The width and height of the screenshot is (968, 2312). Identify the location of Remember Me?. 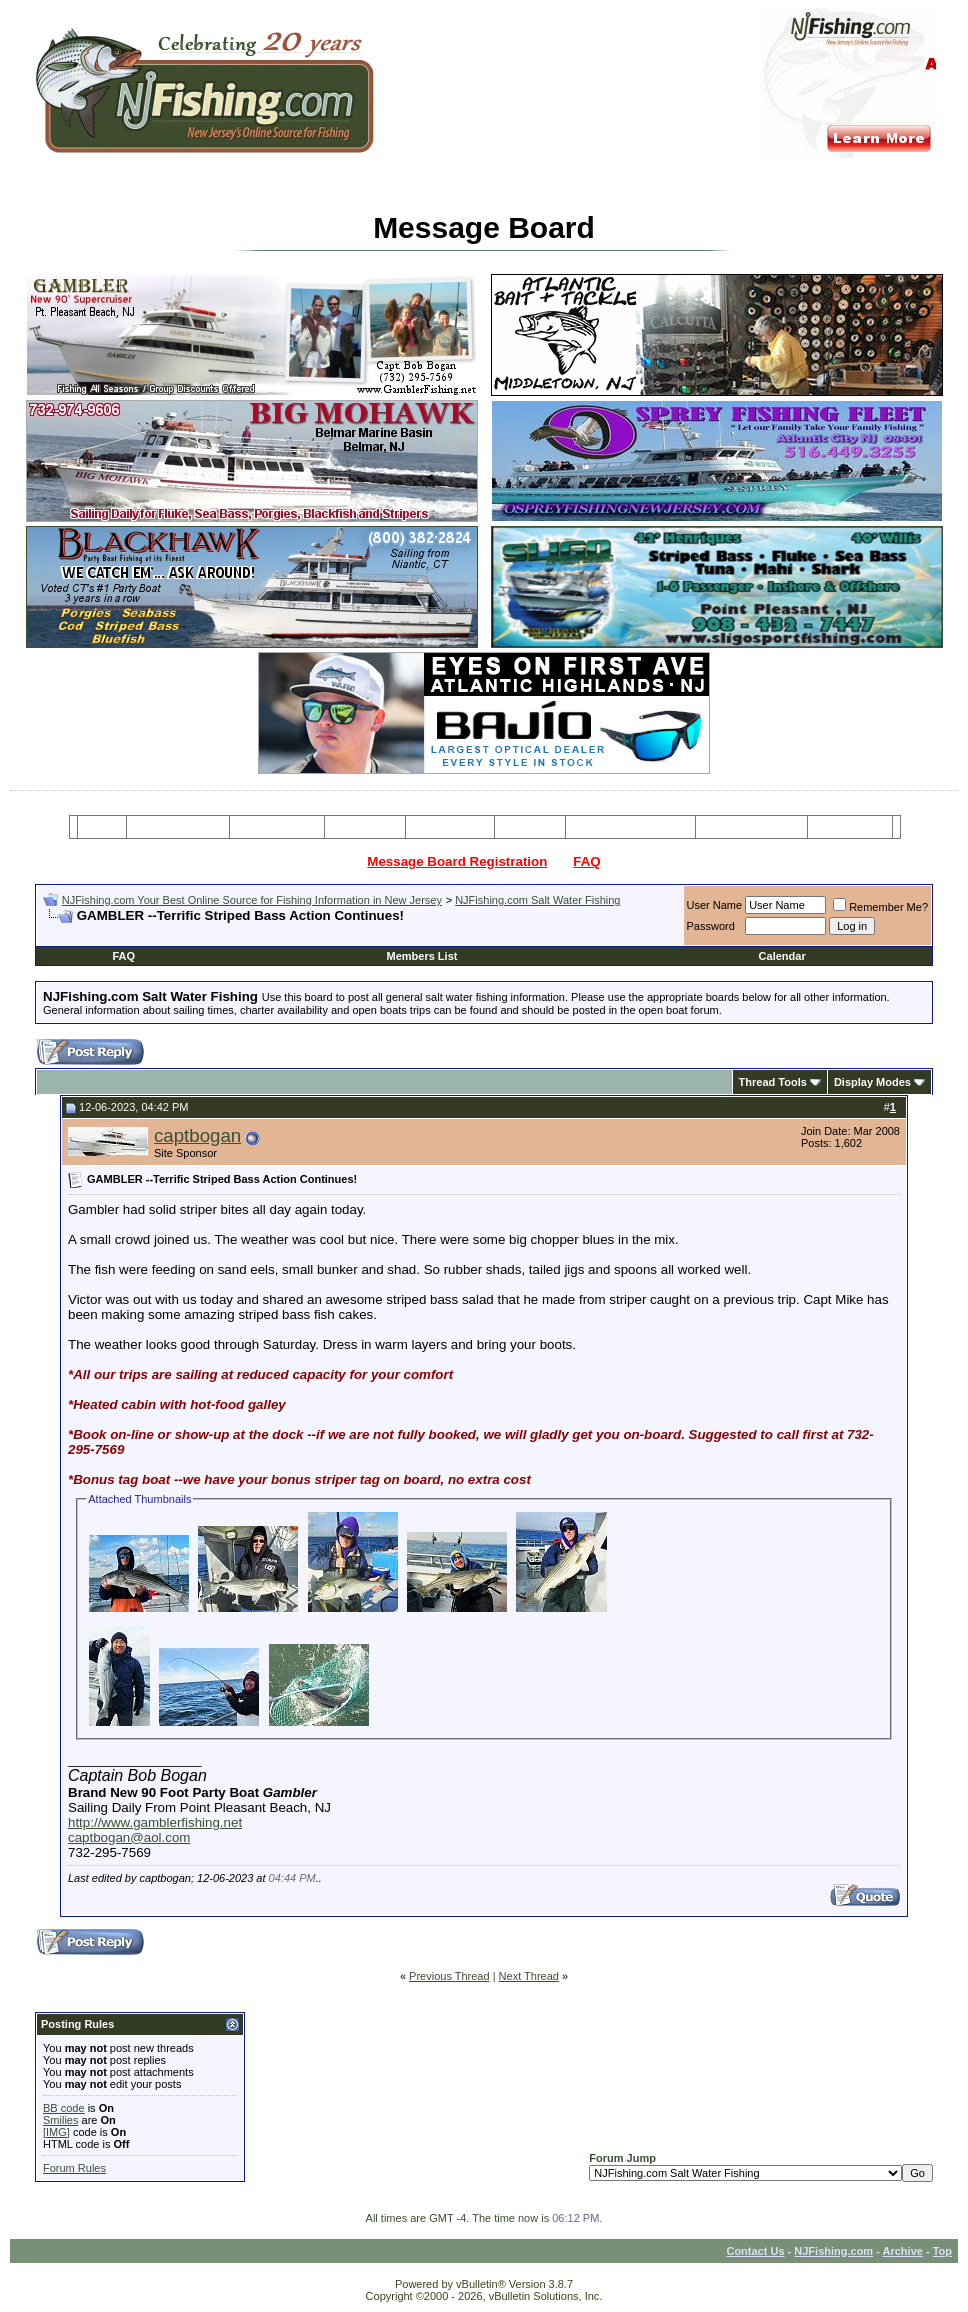
(880, 907).